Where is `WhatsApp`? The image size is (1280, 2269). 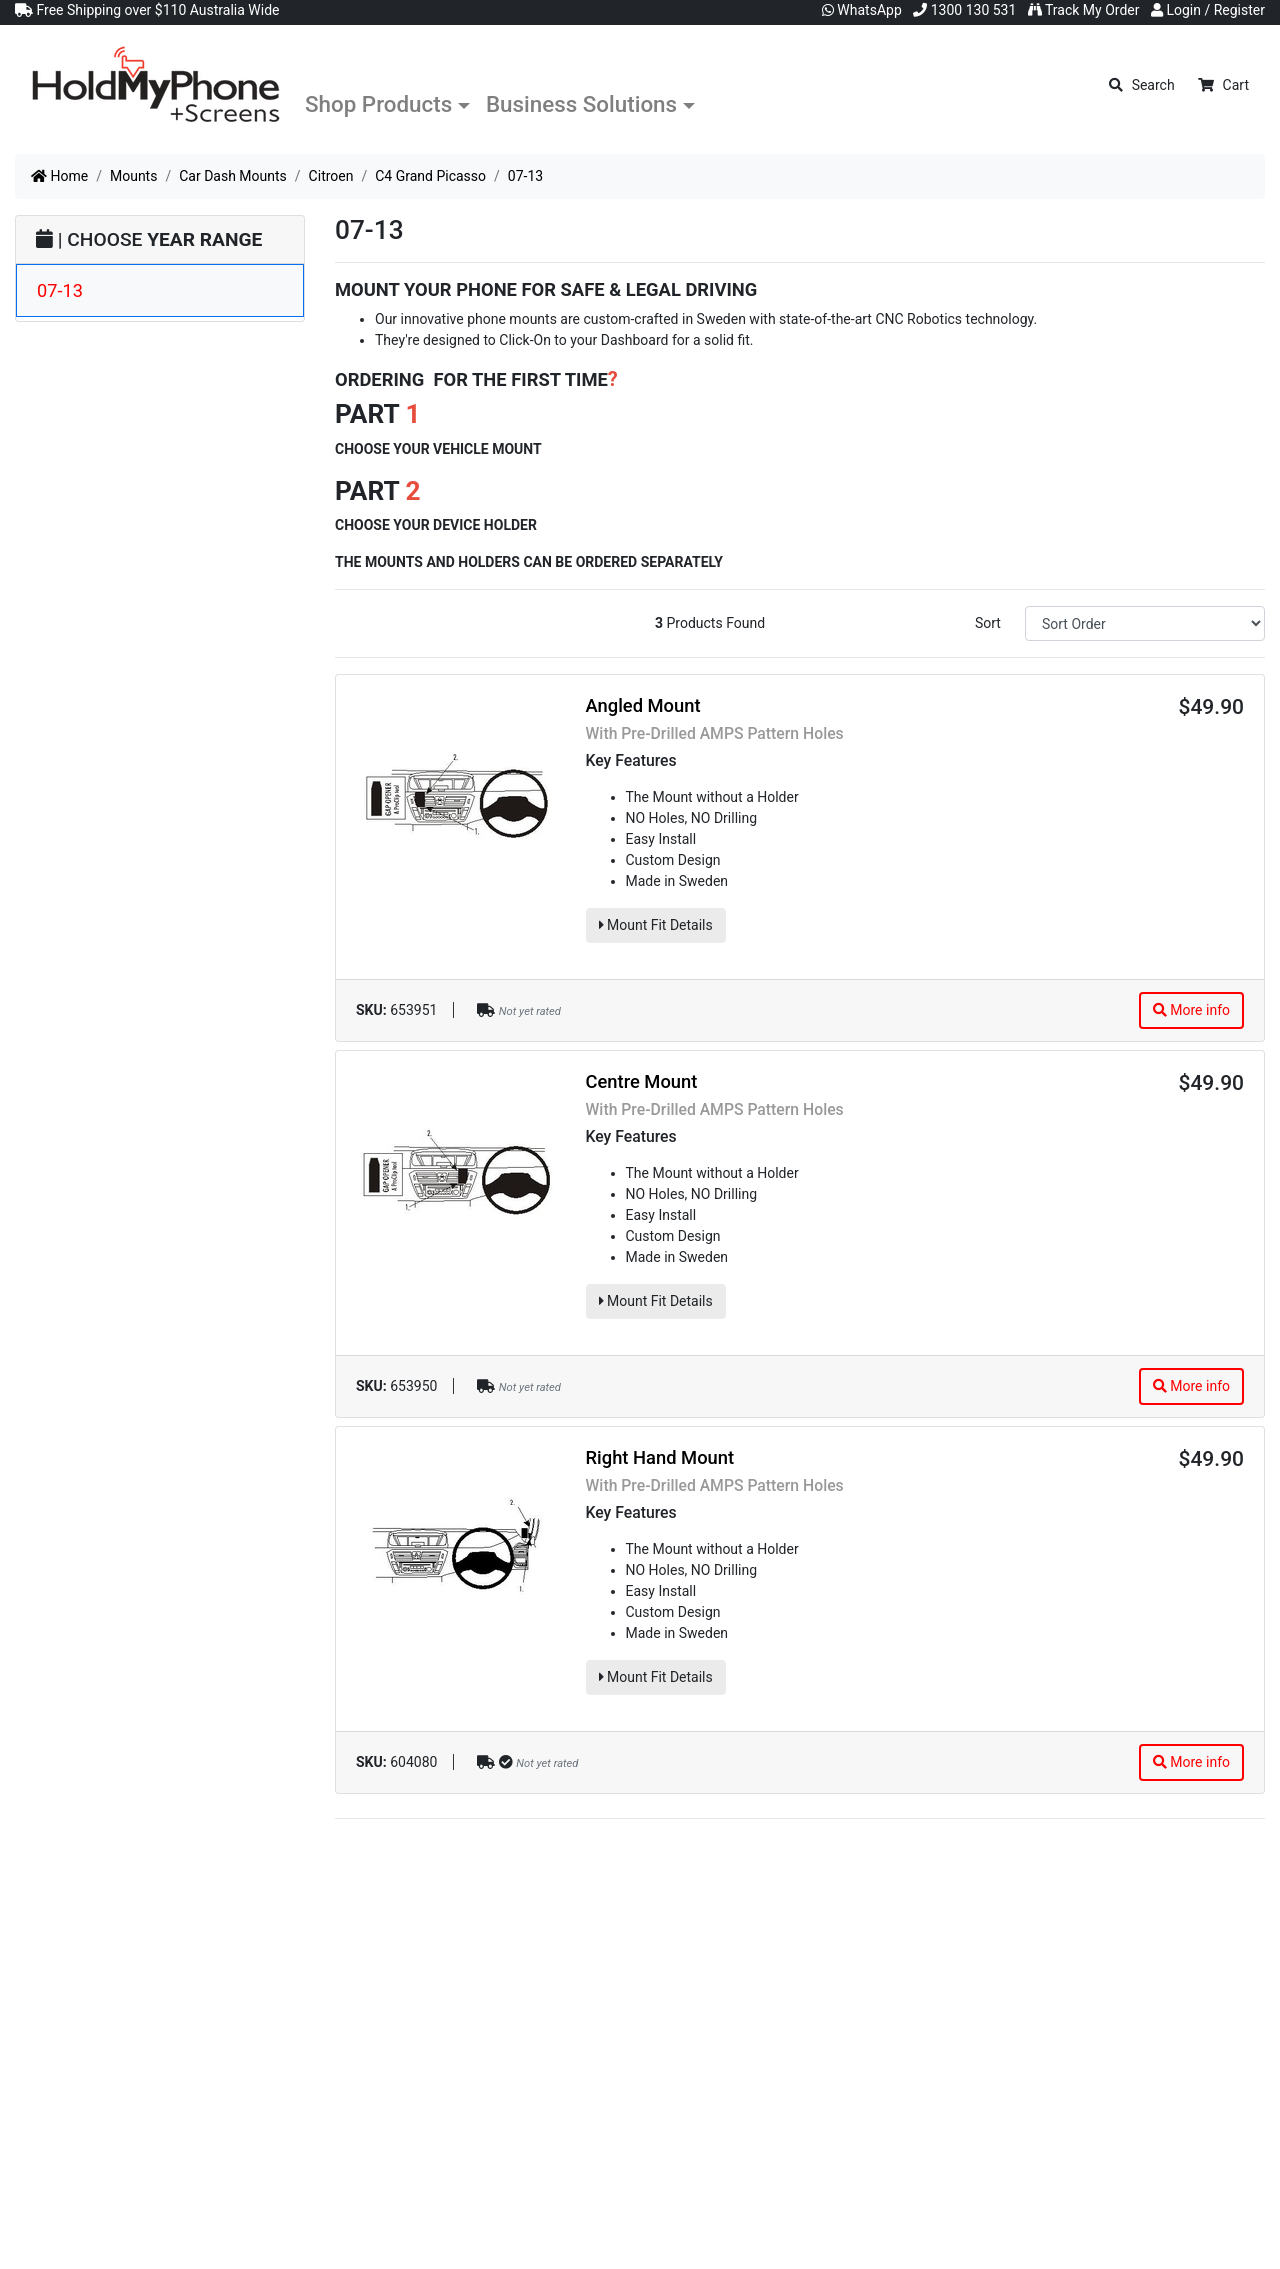 WhatsApp is located at coordinates (862, 10).